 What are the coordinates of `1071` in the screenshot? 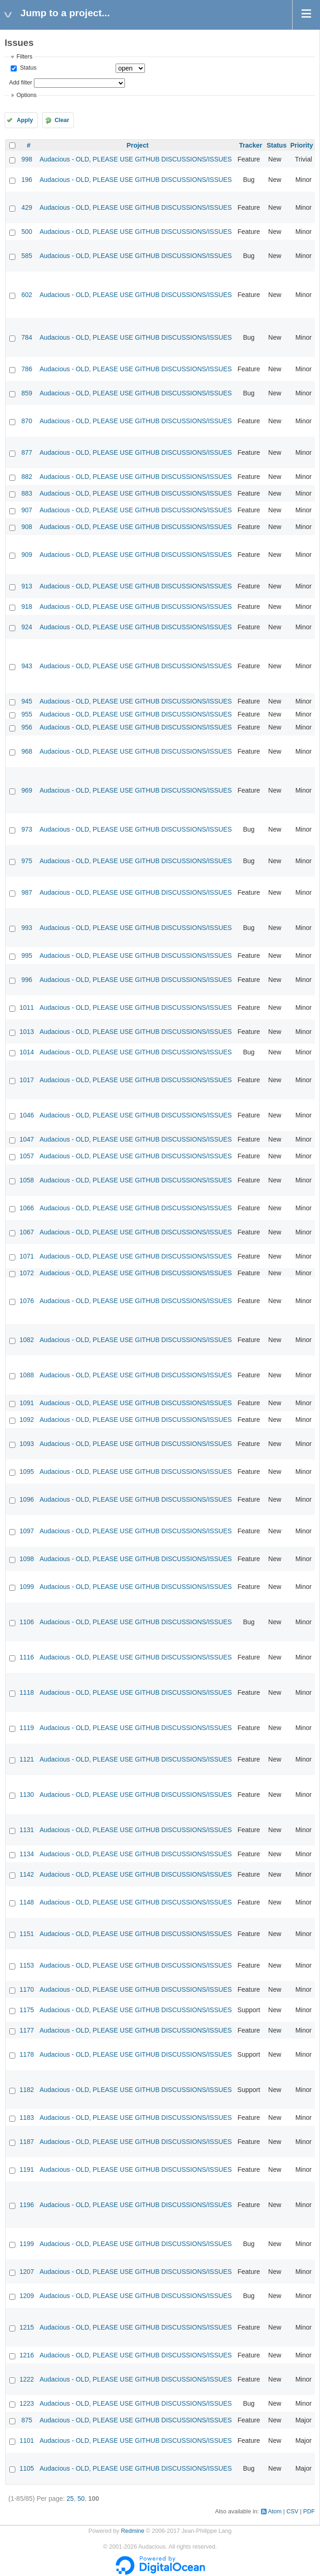 It's located at (27, 1256).